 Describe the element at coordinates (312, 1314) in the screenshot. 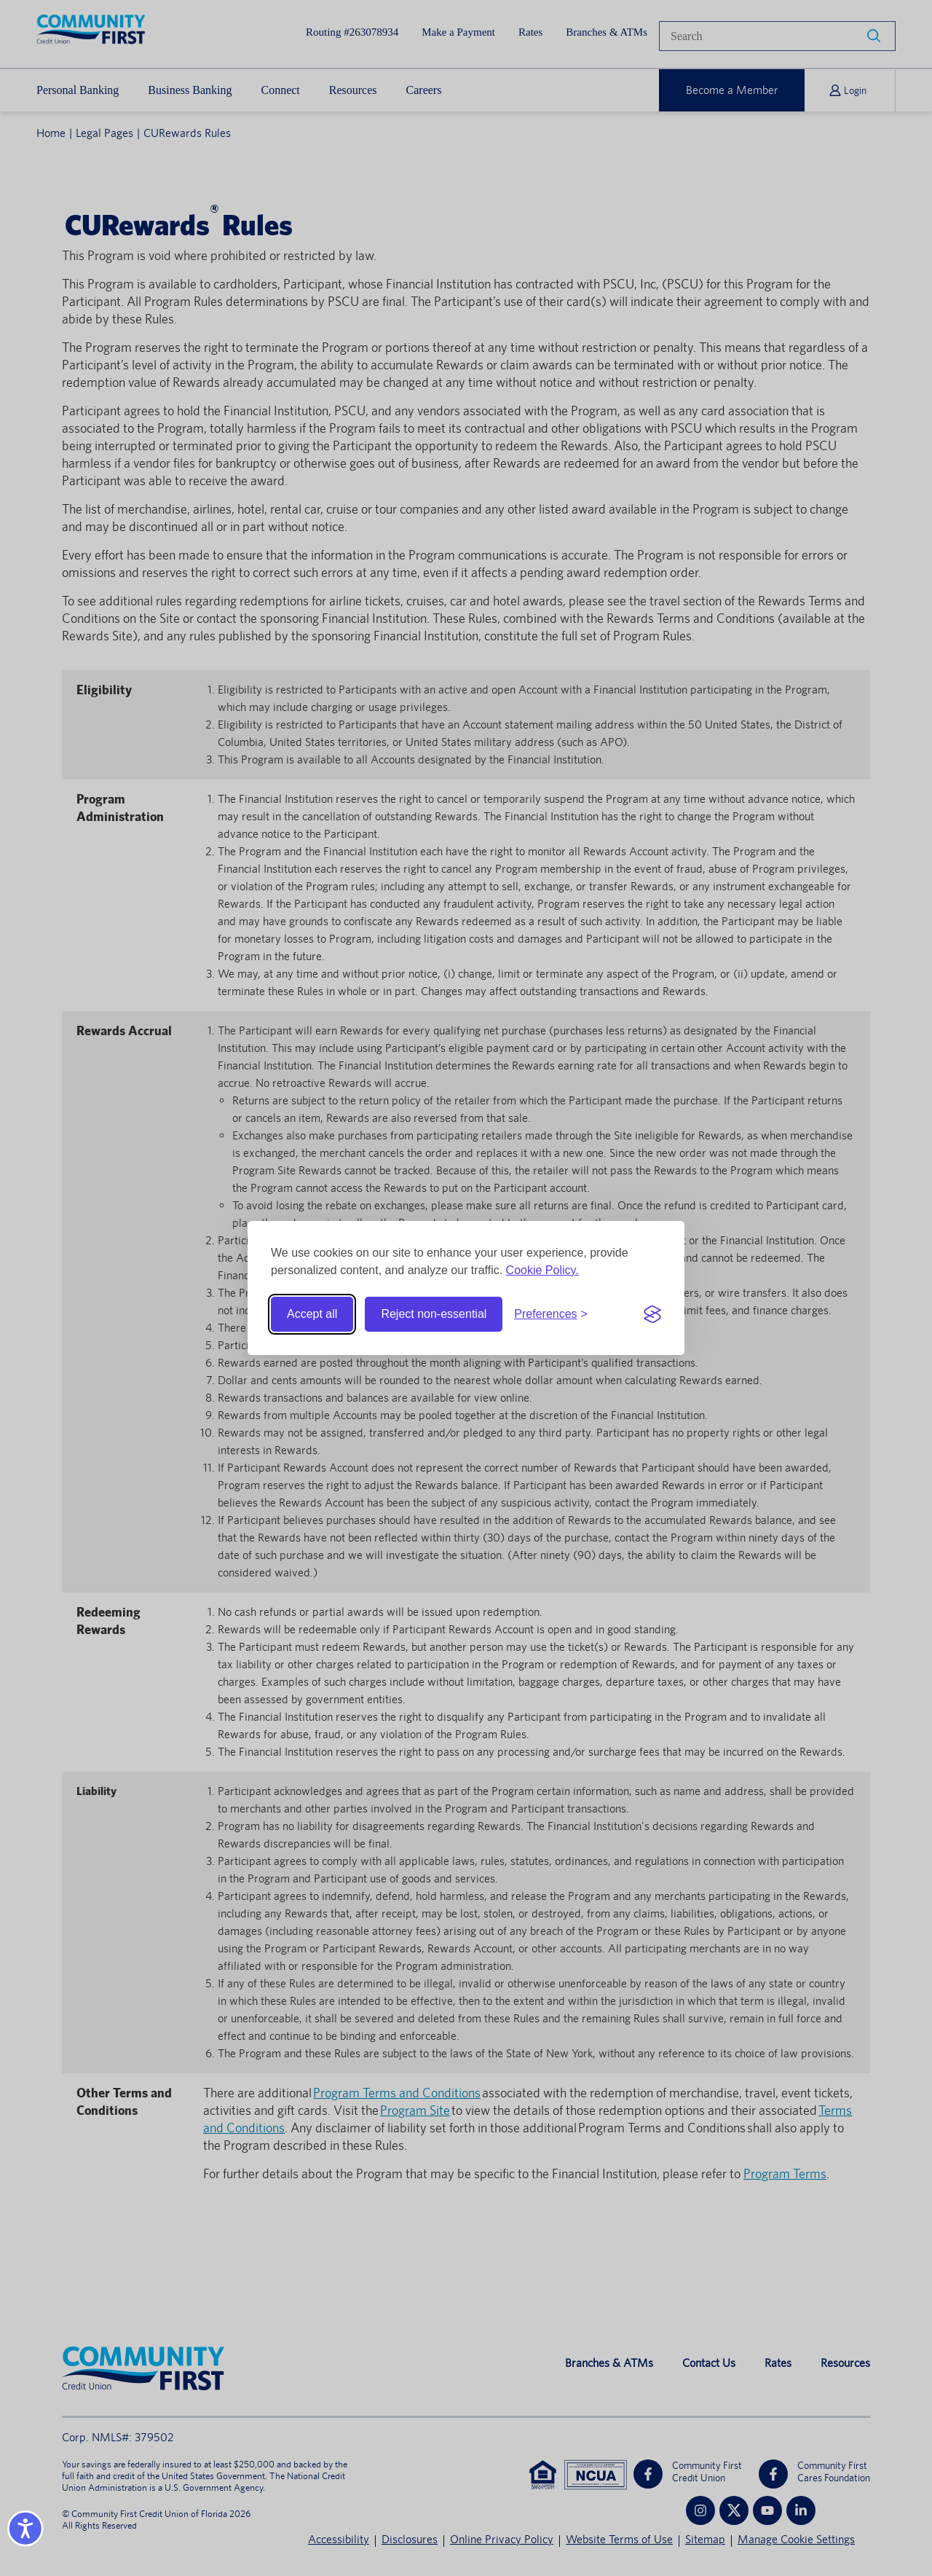

I see `Accept all [Accept all cookies]` at that location.